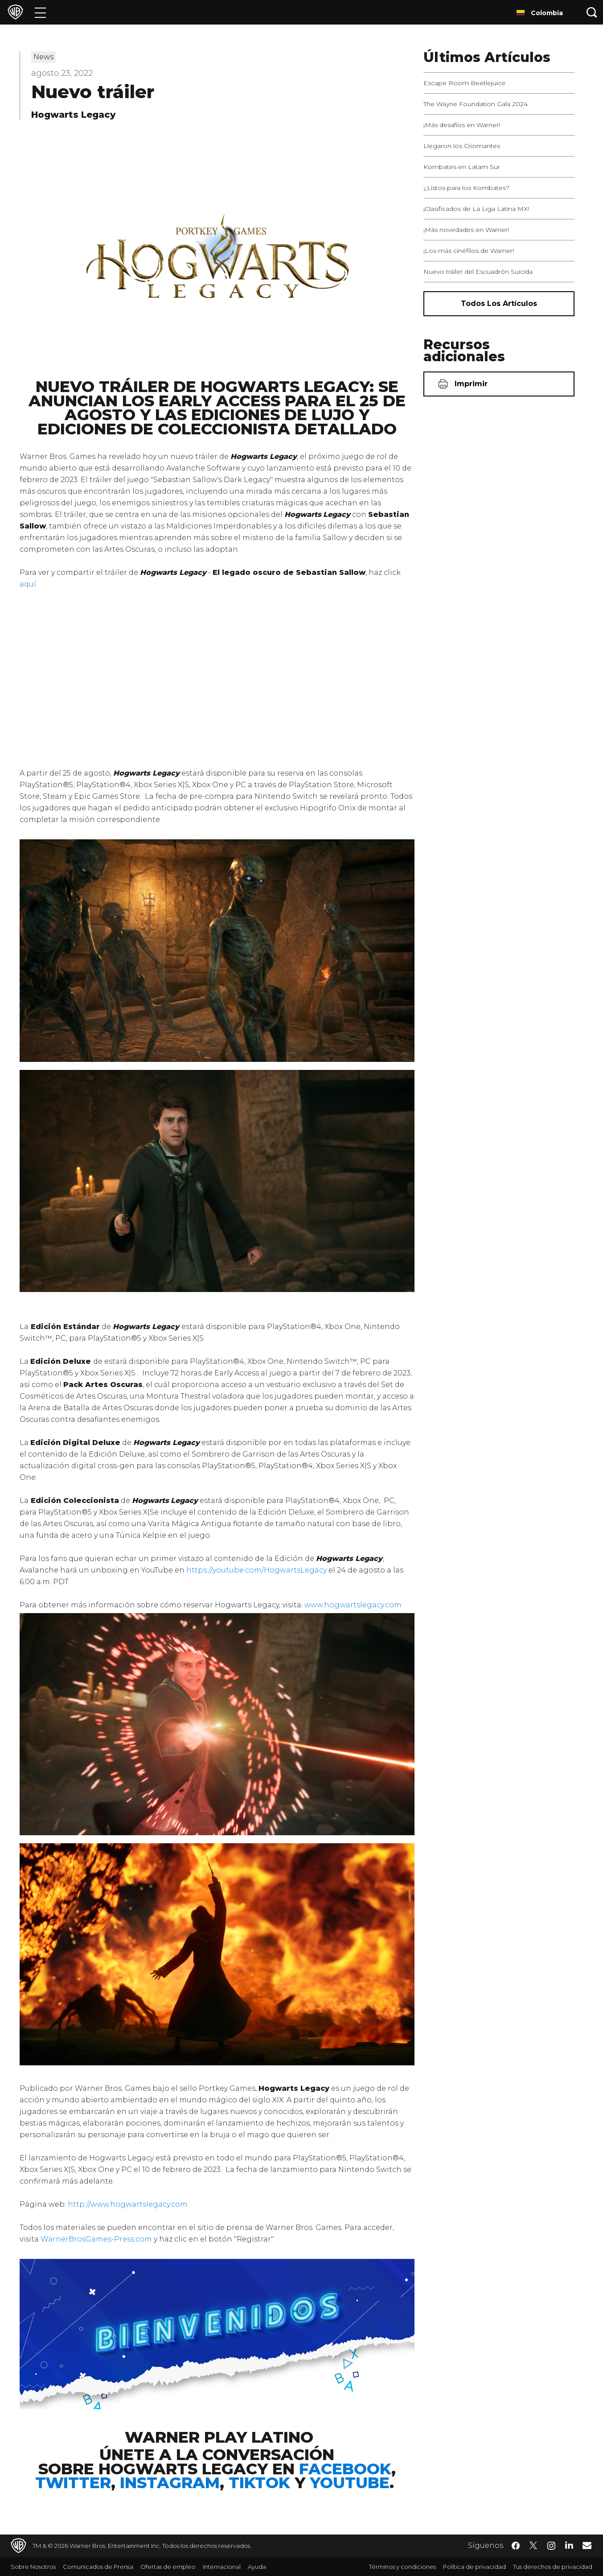  Describe the element at coordinates (256, 1570) in the screenshot. I see `https://youtube.com/HogwartsLegacy` at that location.